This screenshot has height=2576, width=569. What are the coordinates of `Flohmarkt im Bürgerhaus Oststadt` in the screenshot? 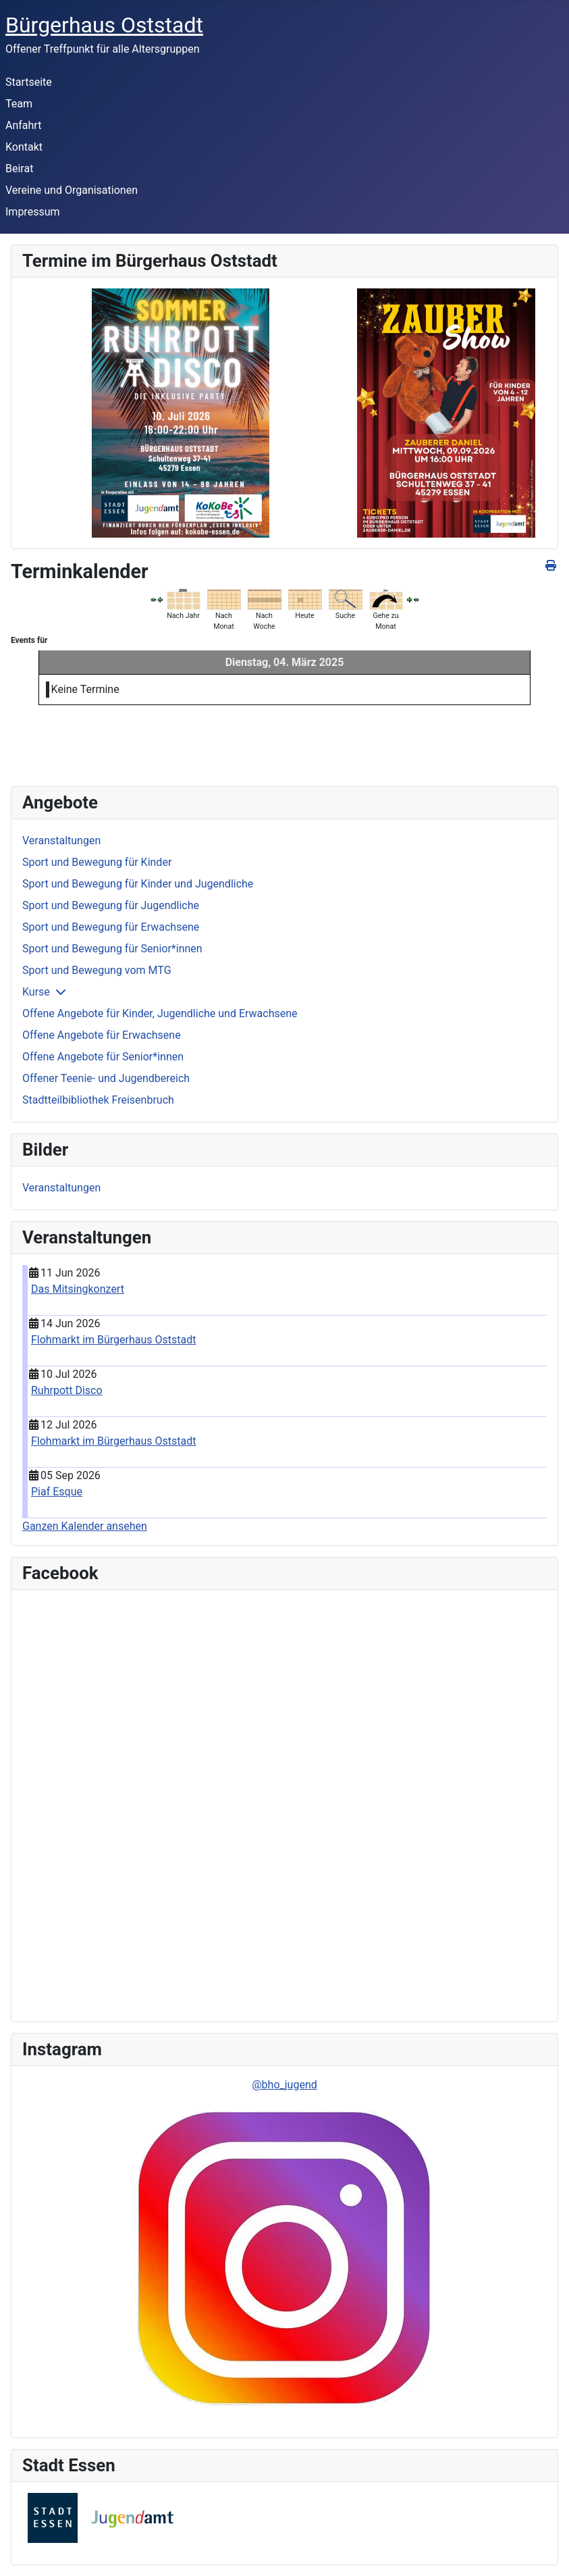 It's located at (113, 1339).